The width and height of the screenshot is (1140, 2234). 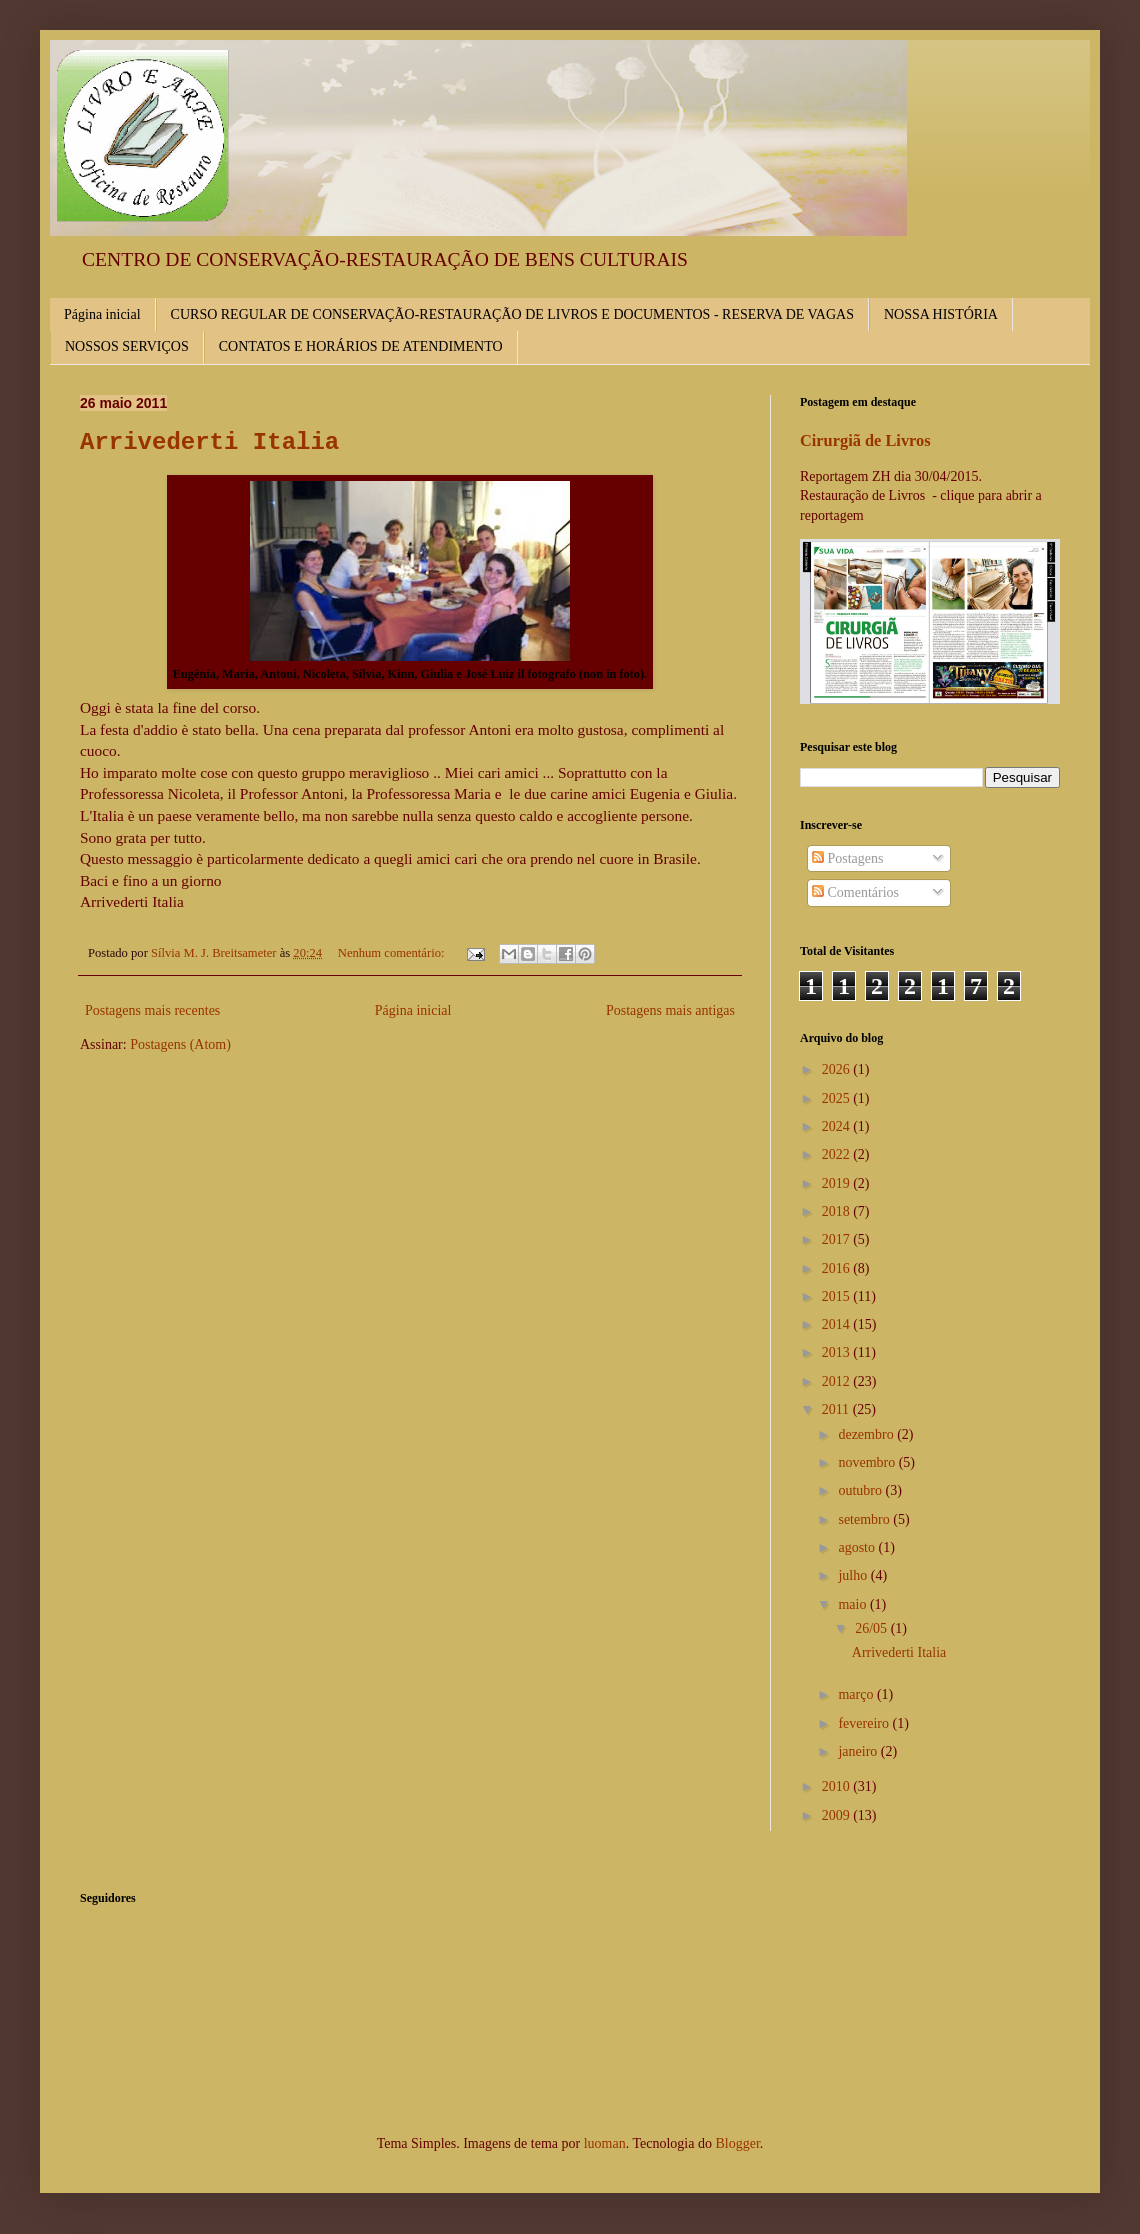 I want to click on 2025, so click(x=838, y=1098).